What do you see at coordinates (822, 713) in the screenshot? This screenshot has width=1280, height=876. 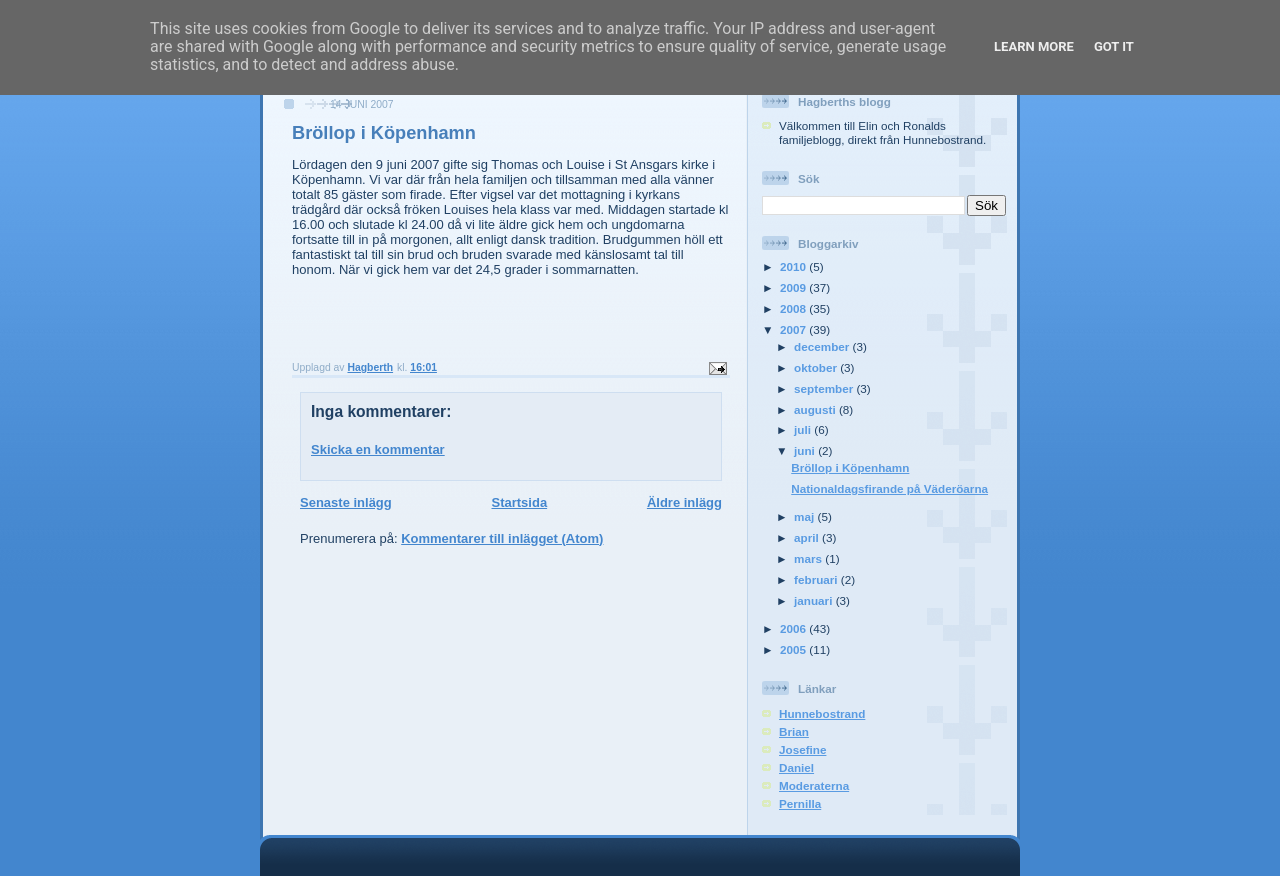 I see `Hunnebostrand` at bounding box center [822, 713].